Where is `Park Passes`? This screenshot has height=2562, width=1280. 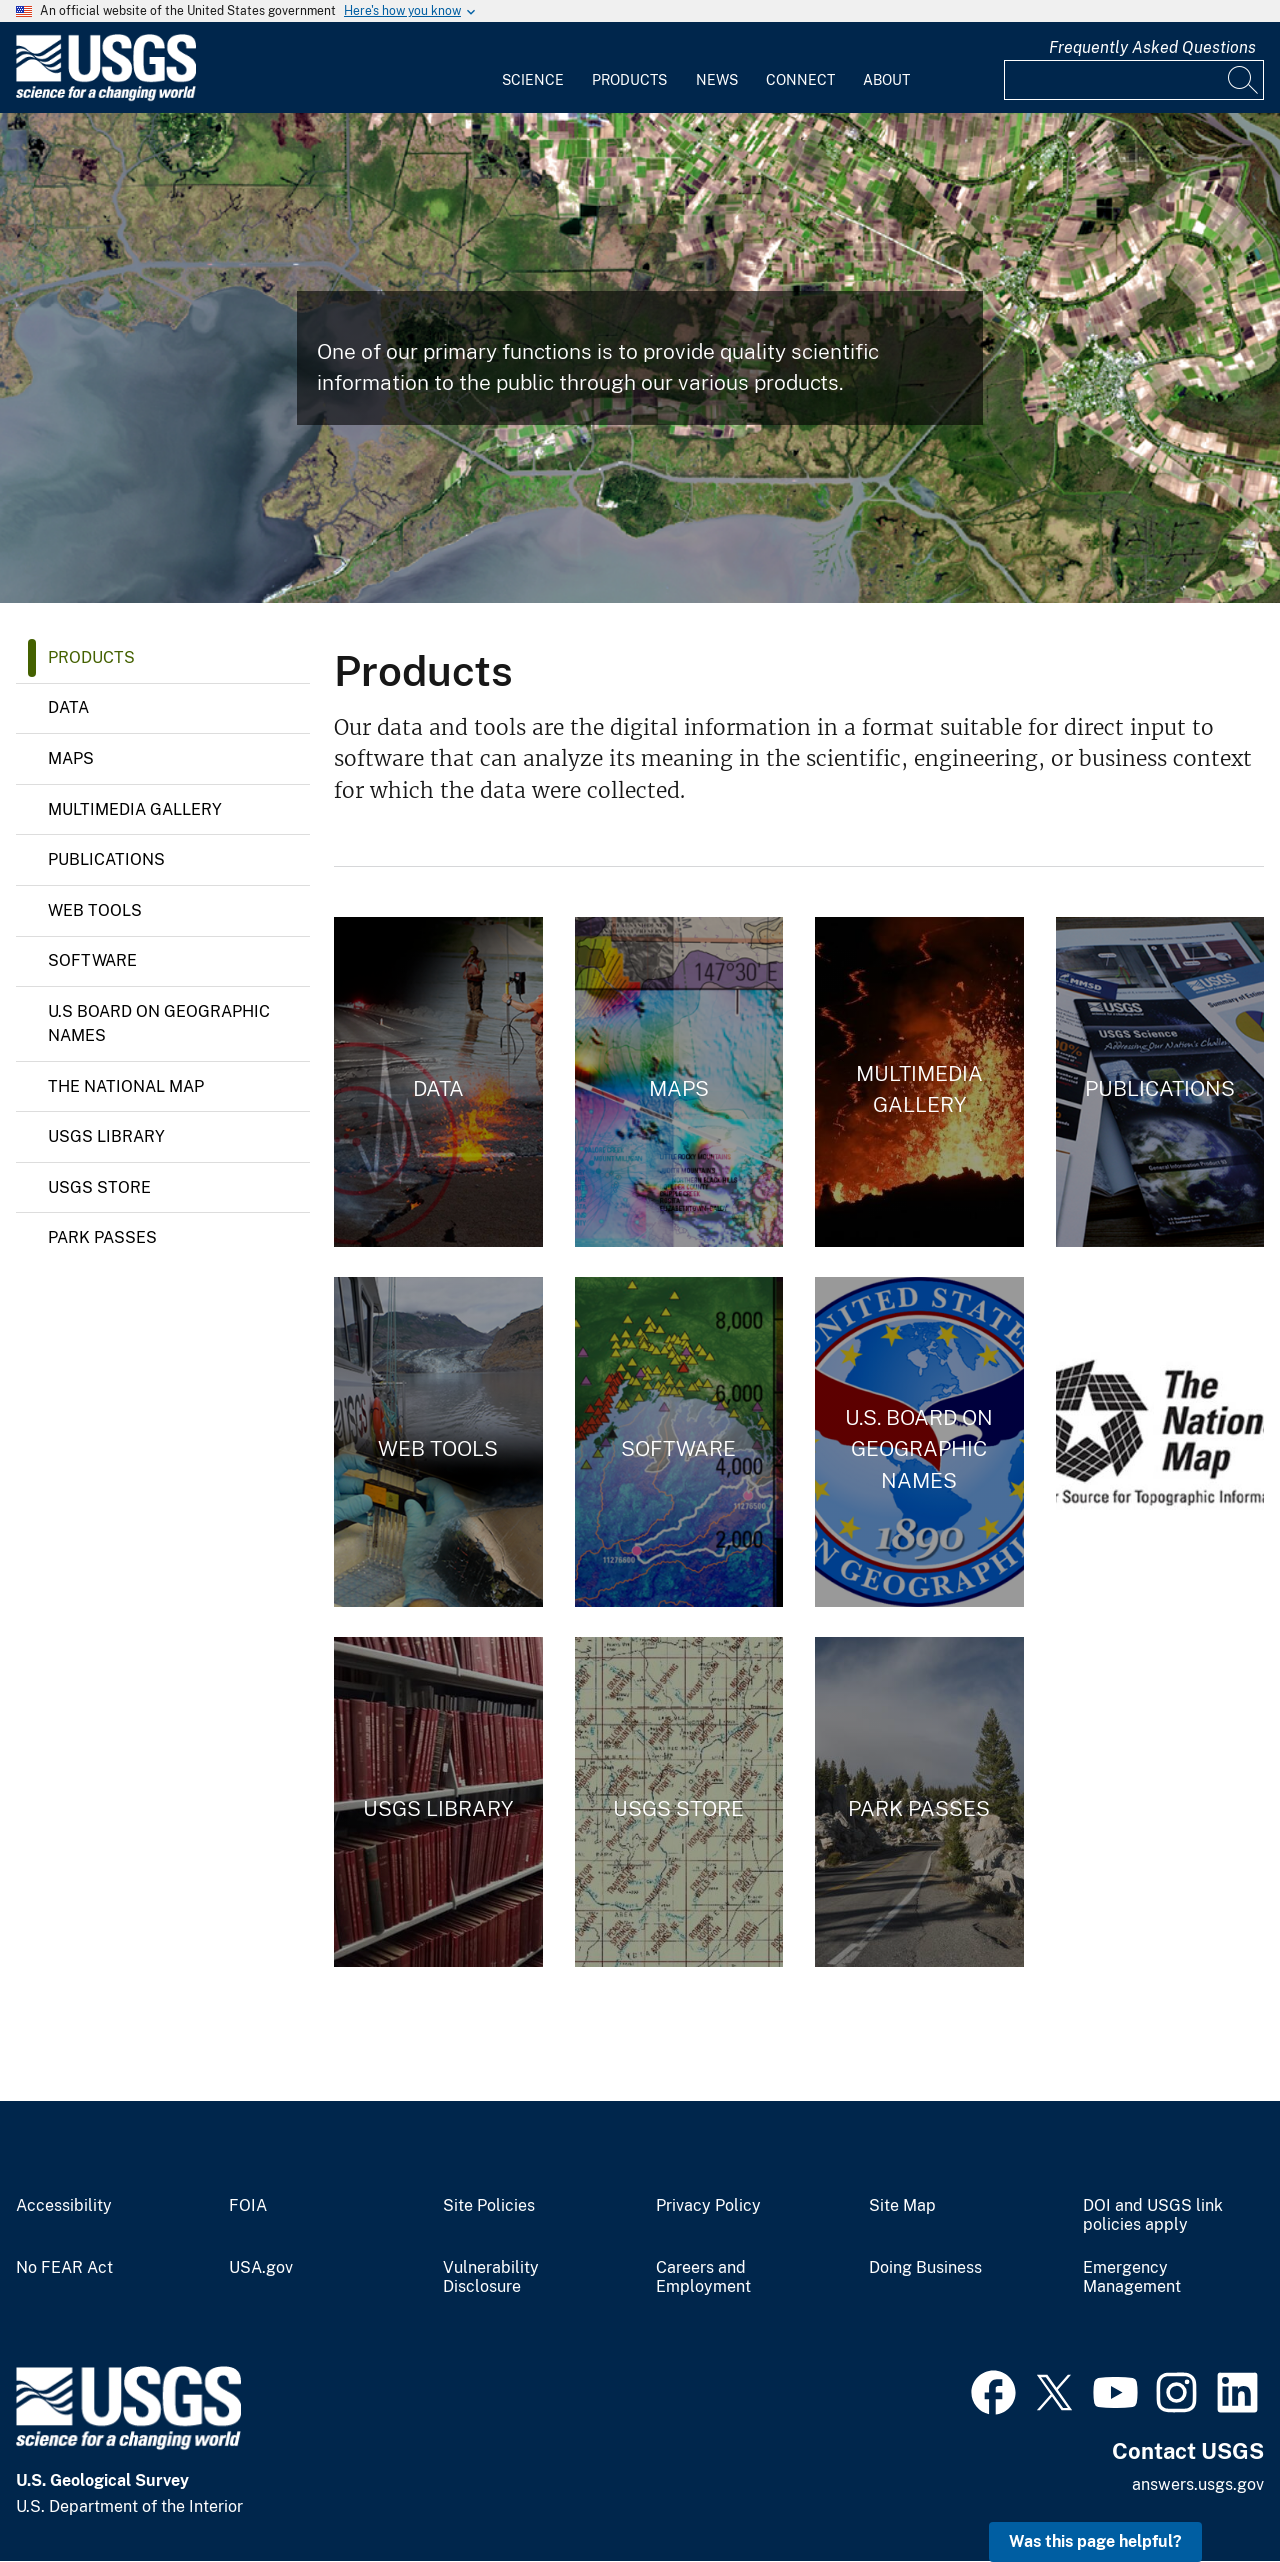
Park Passes is located at coordinates (102, 1237).